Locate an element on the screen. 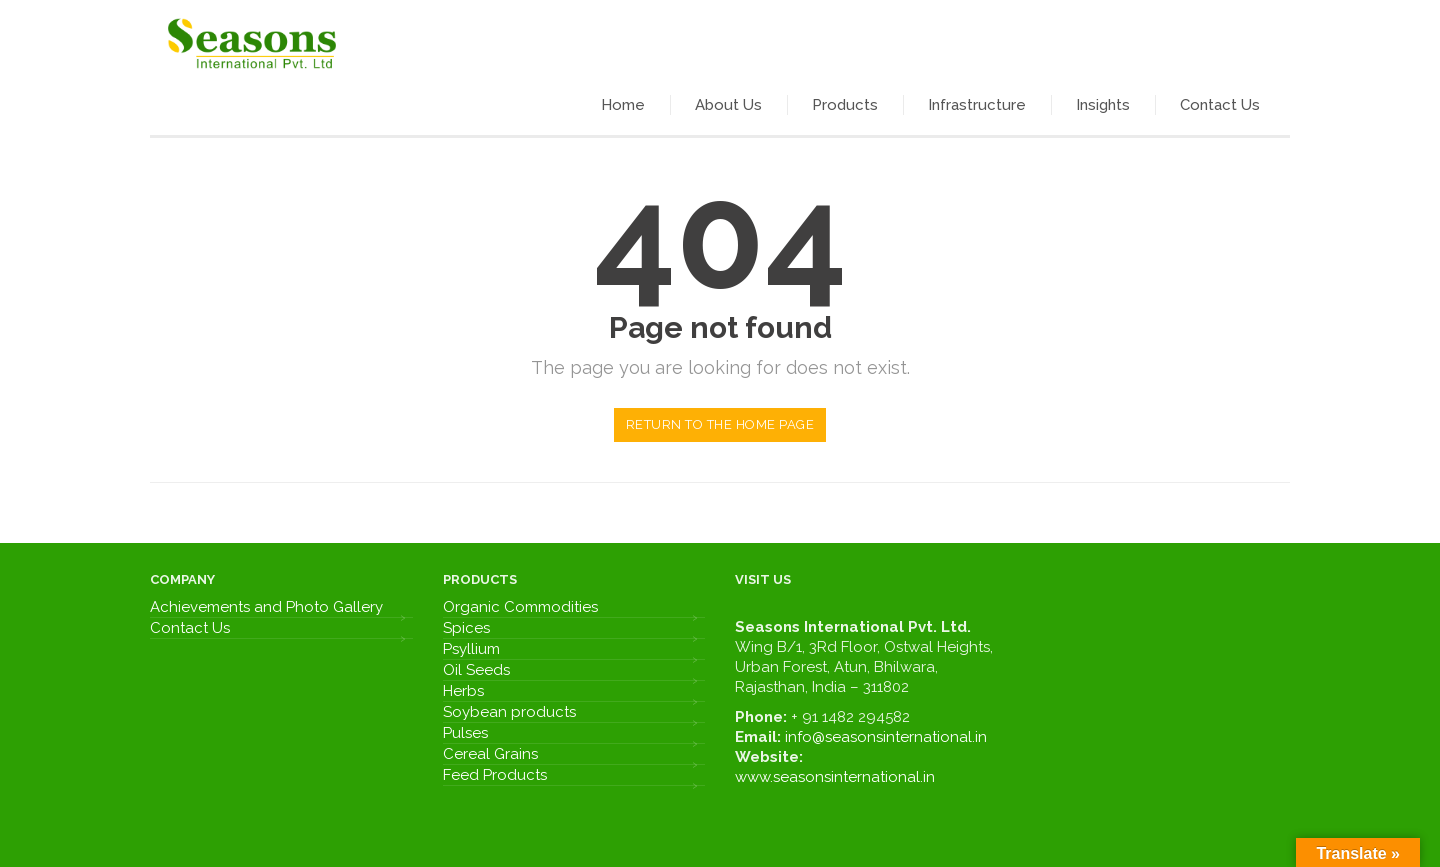 The width and height of the screenshot is (1440, 867). Organic Commodities is located at coordinates (520, 607).